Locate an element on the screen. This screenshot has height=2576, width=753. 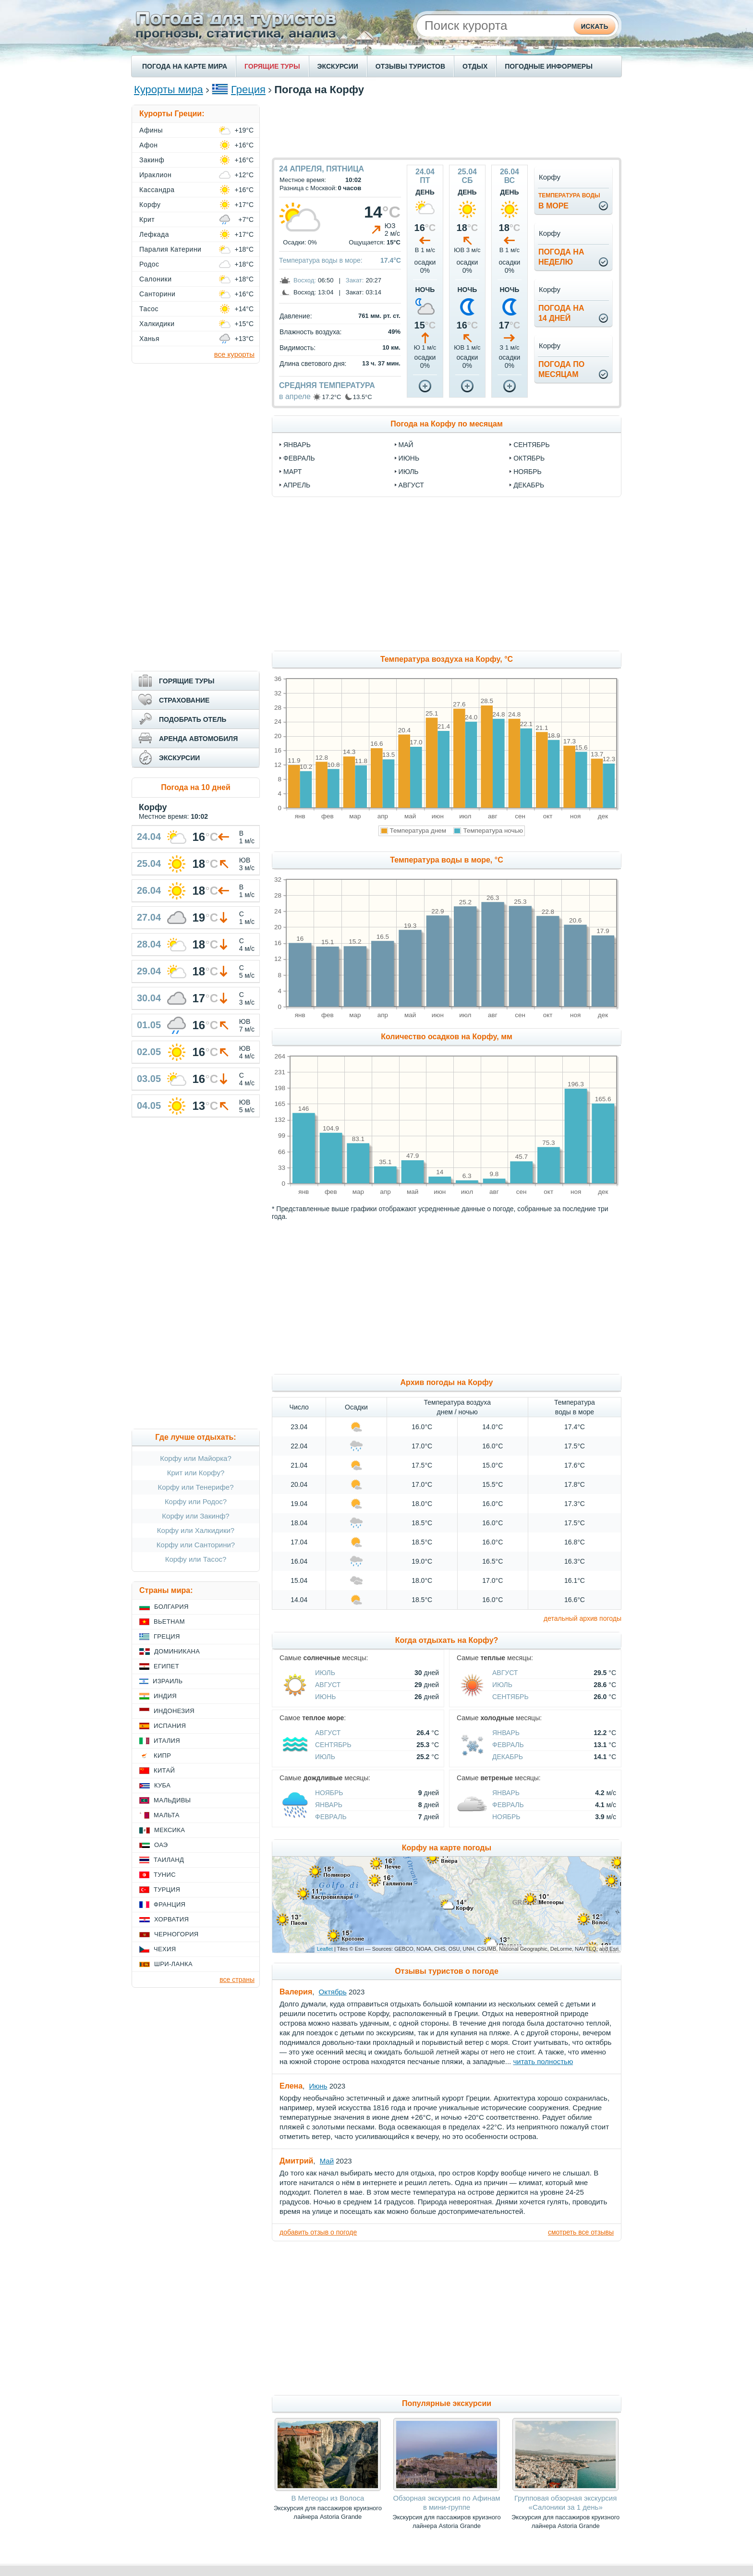
Корфу или Родос? is located at coordinates (196, 1501).